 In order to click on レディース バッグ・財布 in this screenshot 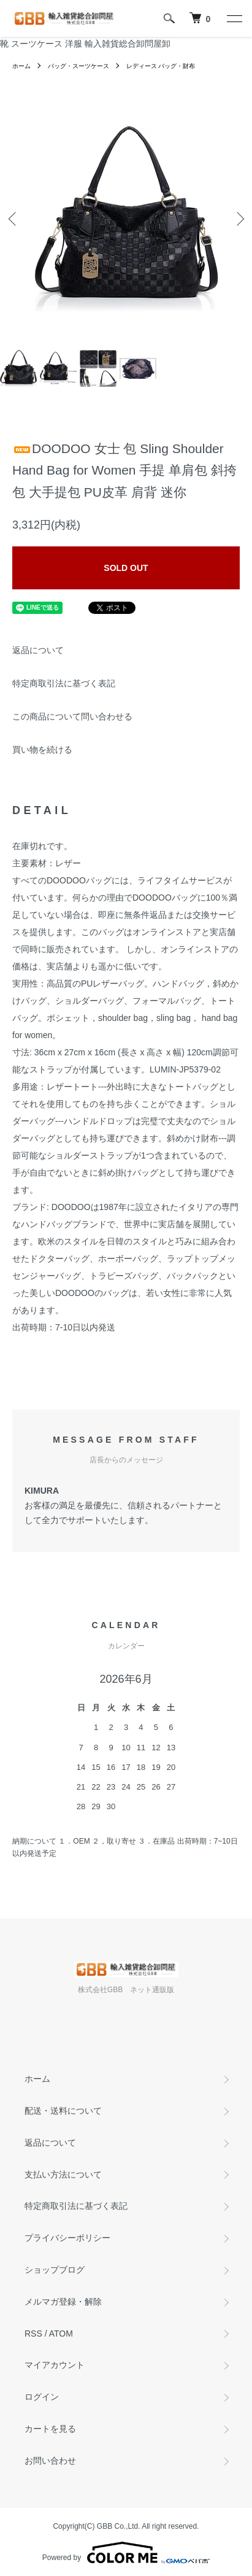, I will do `click(161, 66)`.